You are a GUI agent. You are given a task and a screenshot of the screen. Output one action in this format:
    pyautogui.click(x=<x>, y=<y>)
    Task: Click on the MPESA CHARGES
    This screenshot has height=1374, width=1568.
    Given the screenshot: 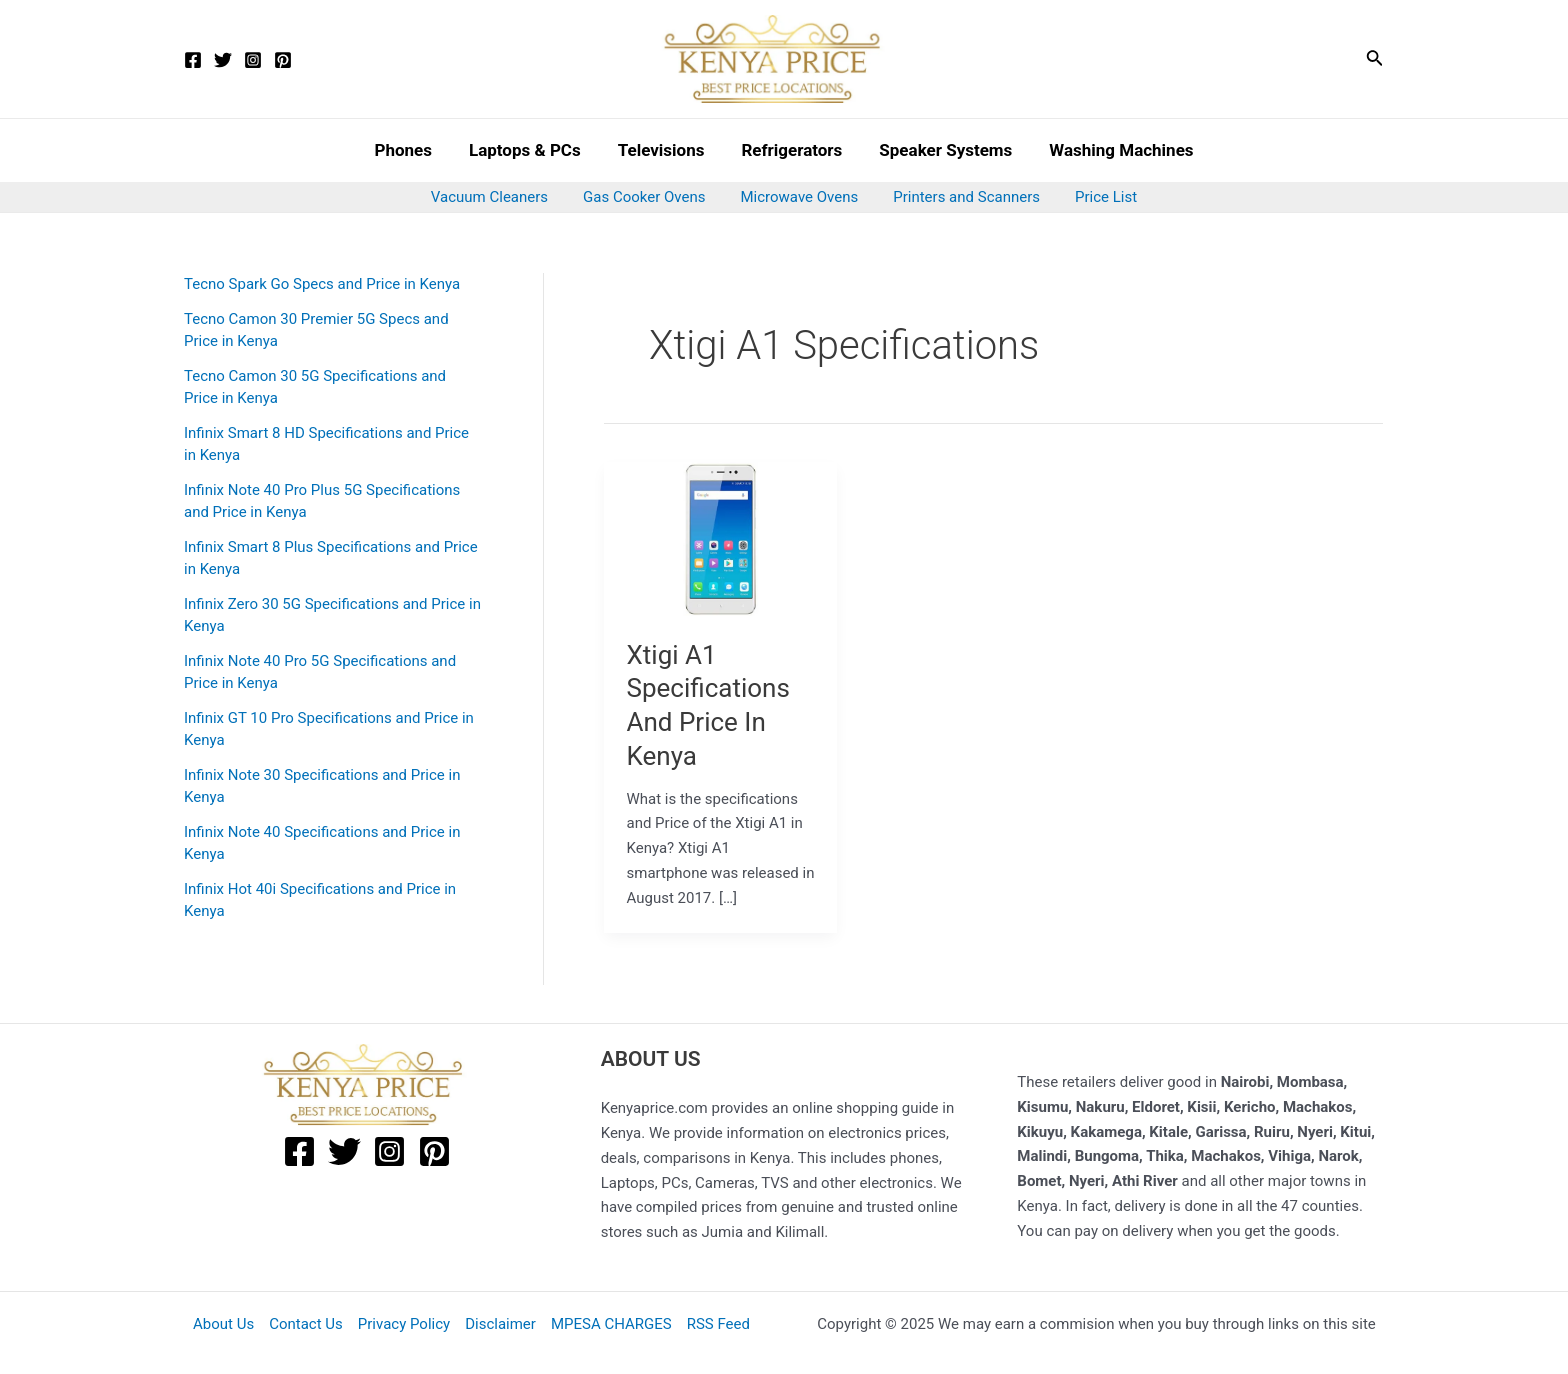 What is the action you would take?
    pyautogui.click(x=611, y=1324)
    